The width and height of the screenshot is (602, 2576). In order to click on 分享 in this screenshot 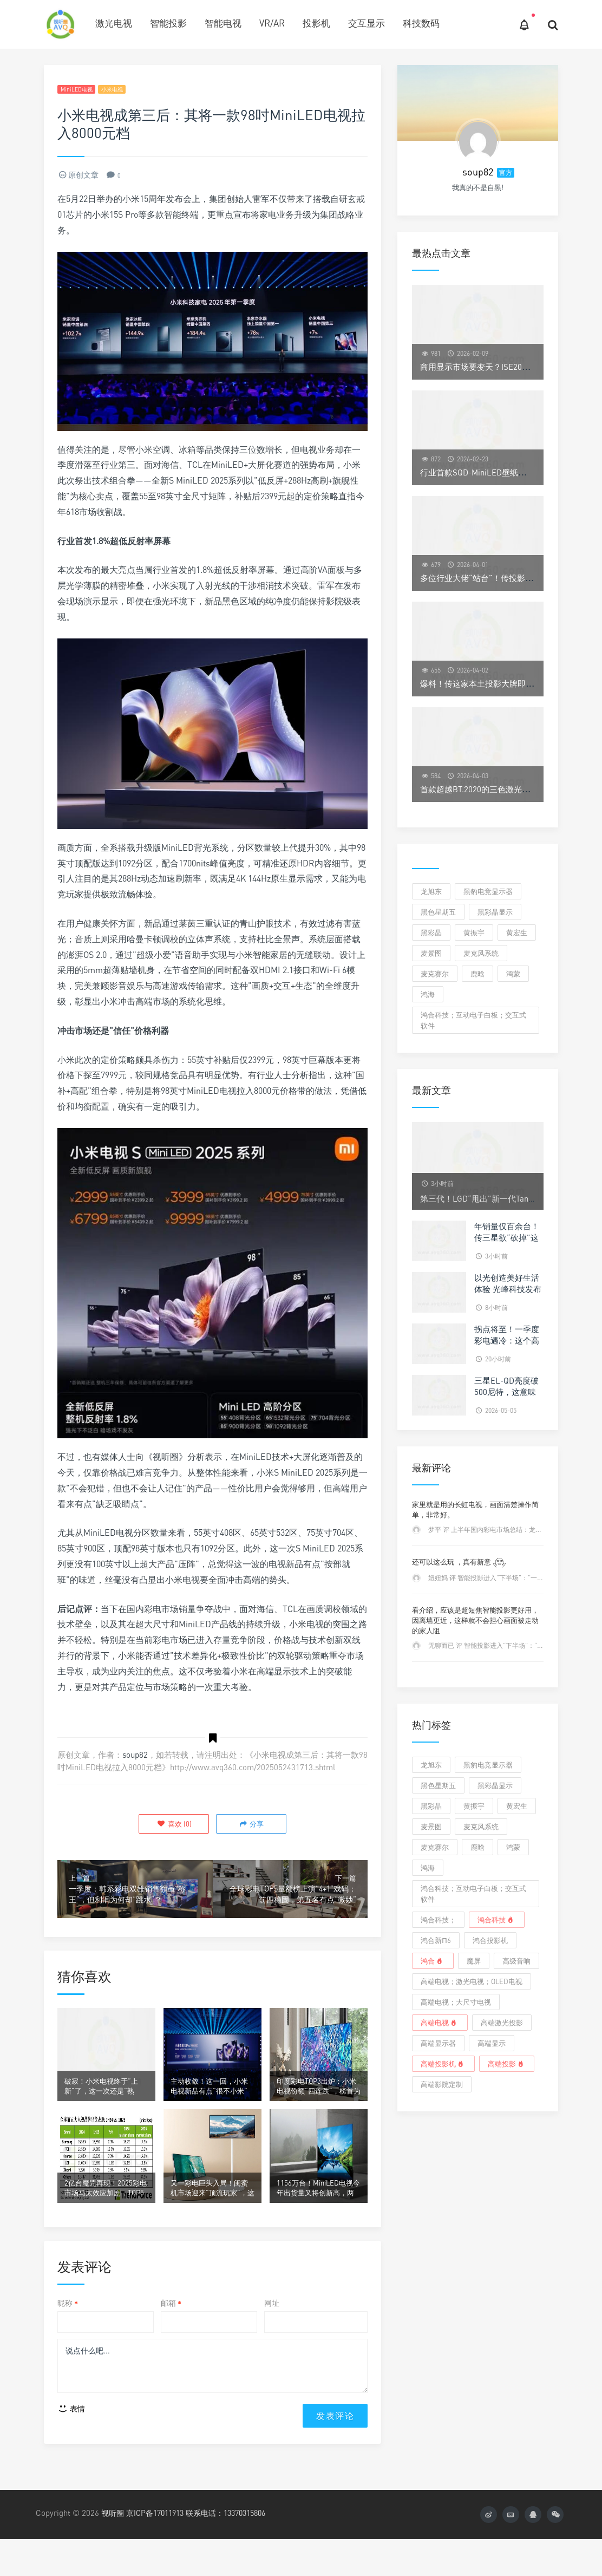, I will do `click(250, 1824)`.